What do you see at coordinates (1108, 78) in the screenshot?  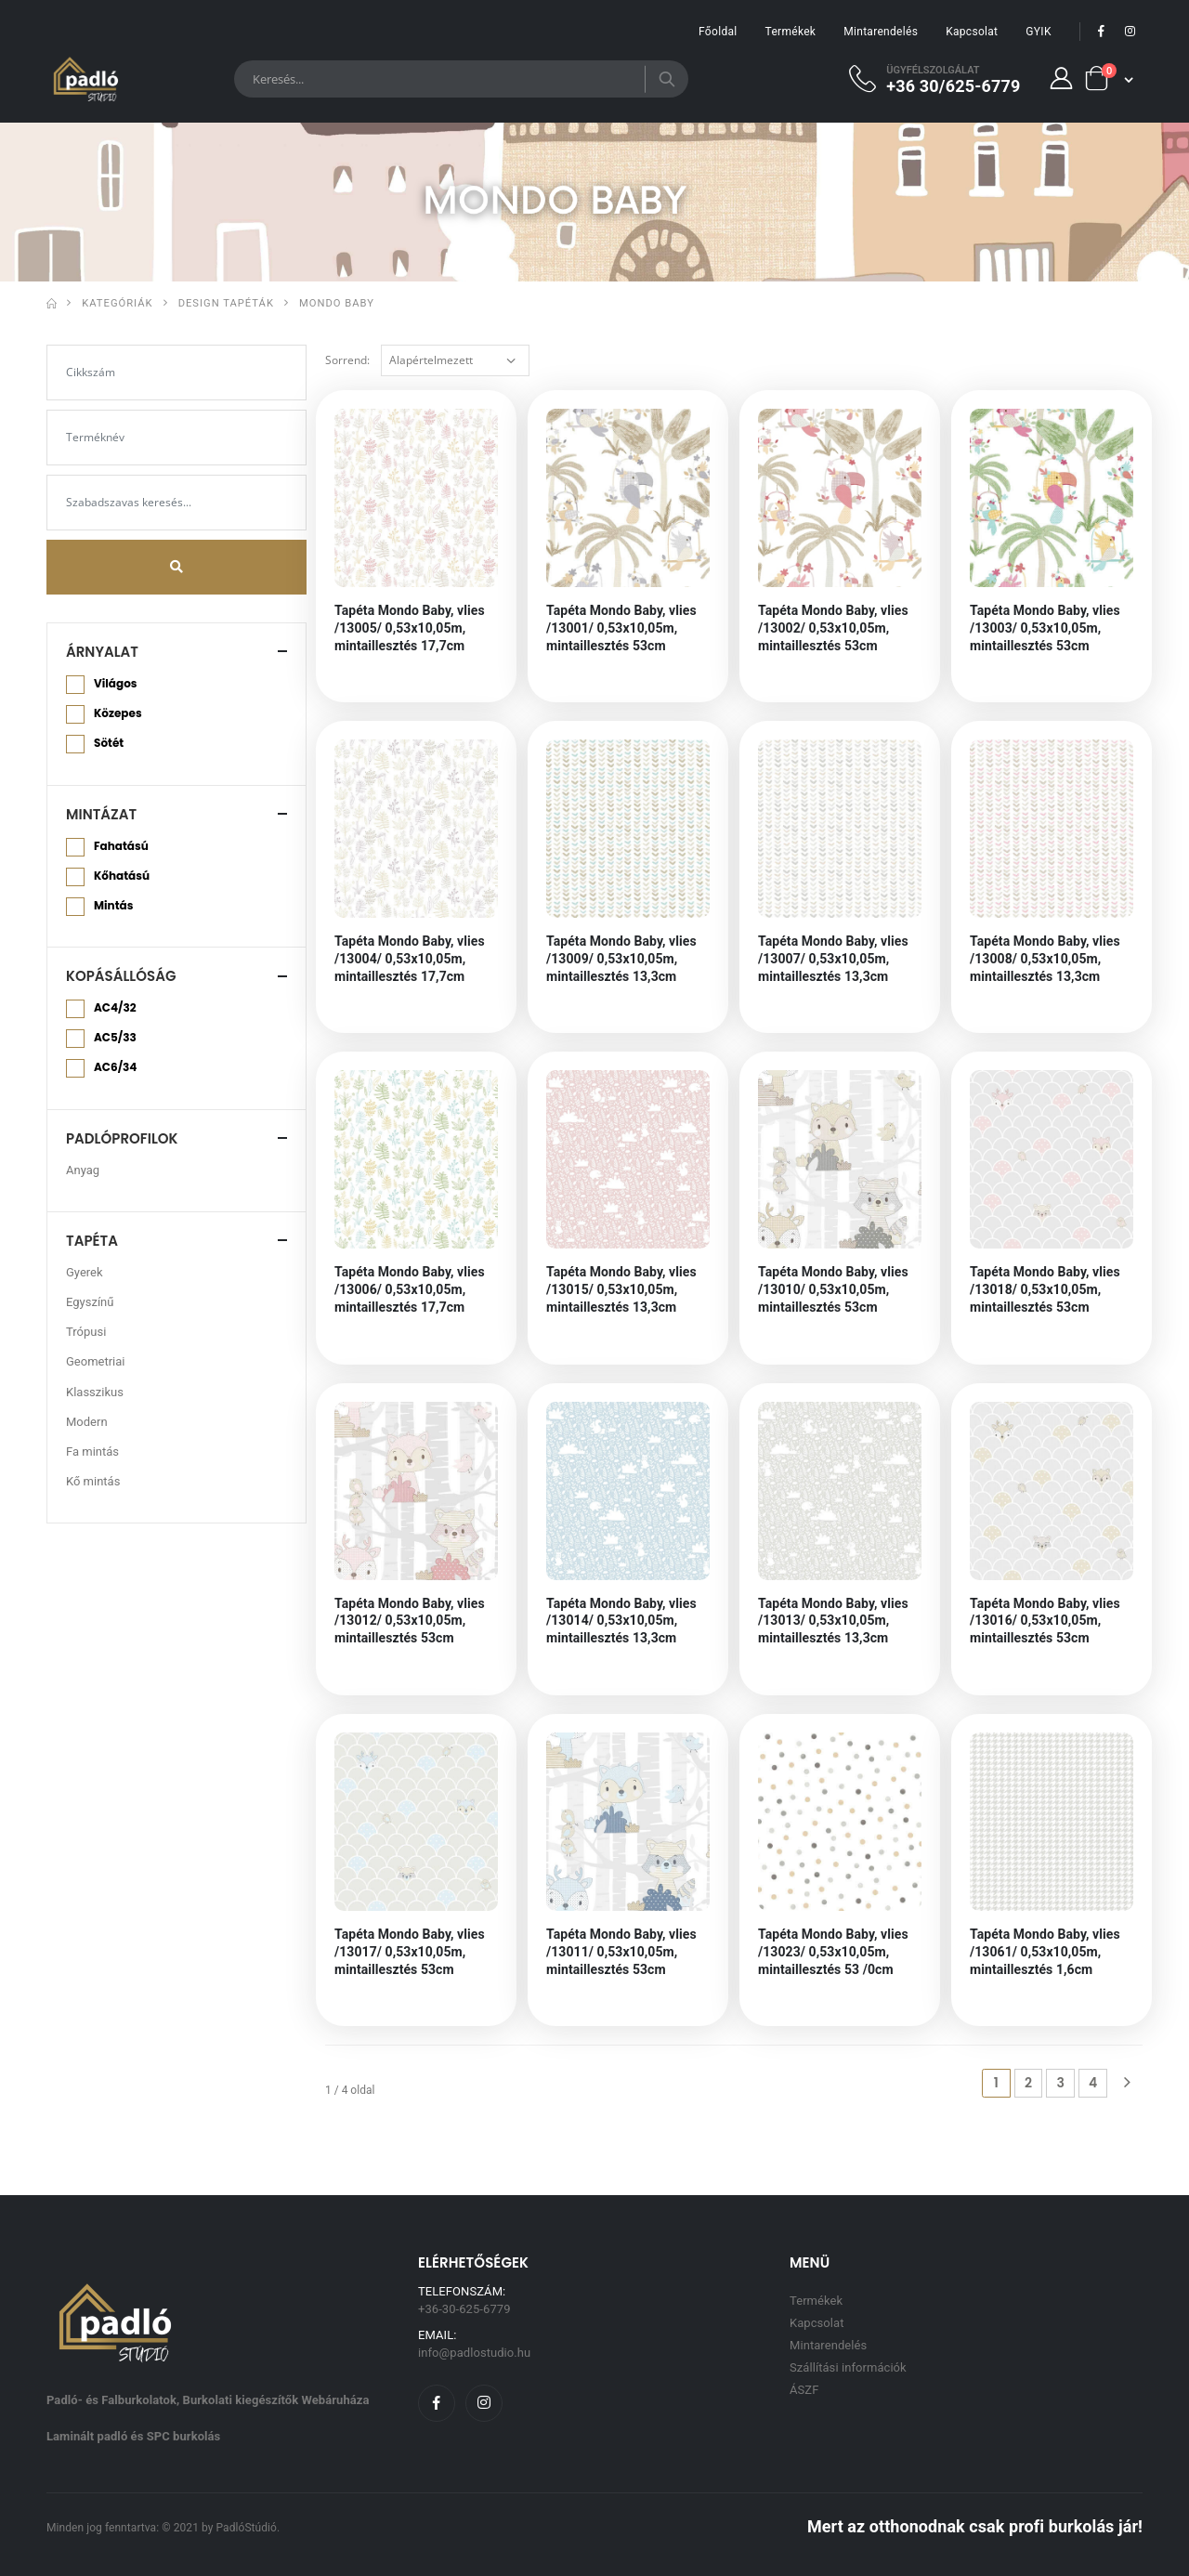 I see `[button]` at bounding box center [1108, 78].